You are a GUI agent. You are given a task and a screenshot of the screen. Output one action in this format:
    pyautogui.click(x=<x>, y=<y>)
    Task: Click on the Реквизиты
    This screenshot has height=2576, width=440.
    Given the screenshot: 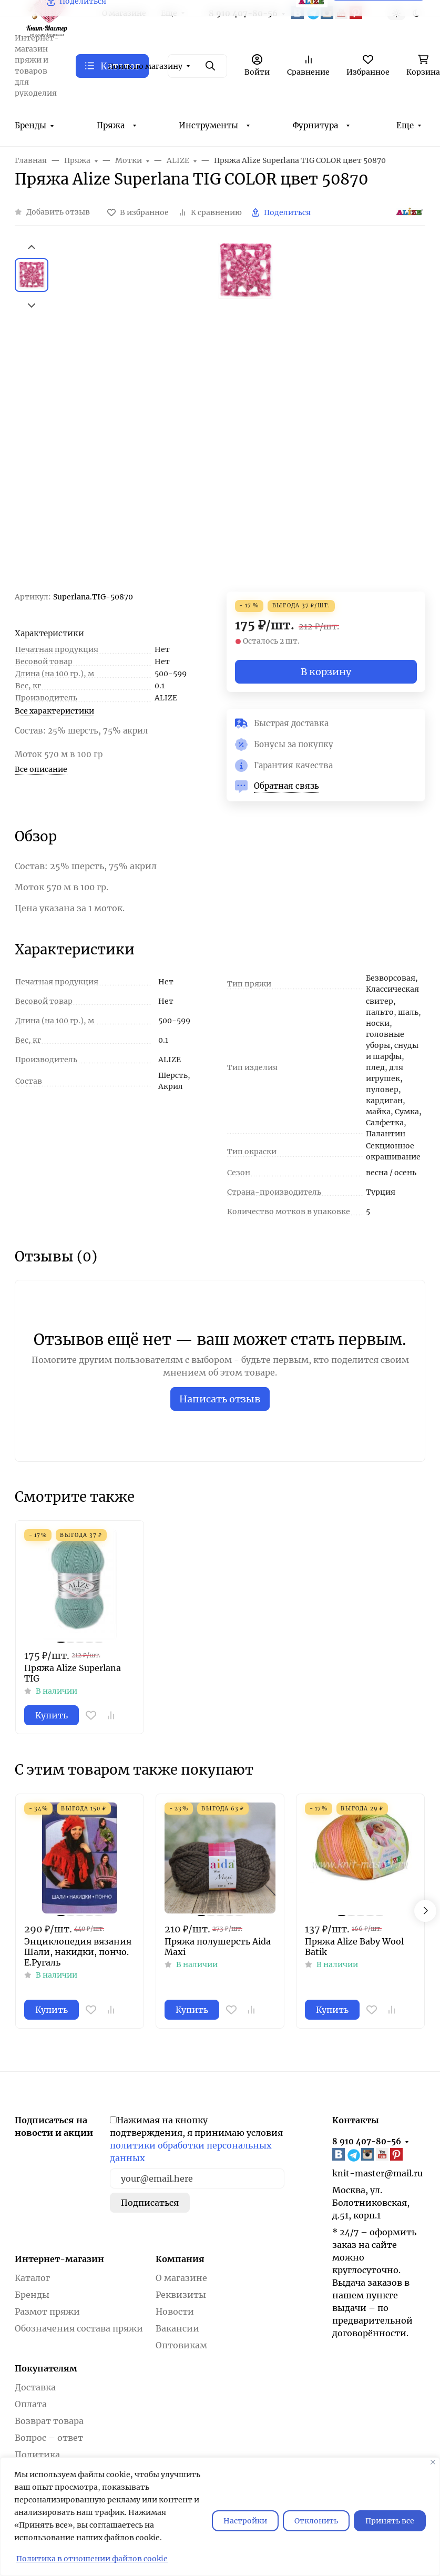 What is the action you would take?
    pyautogui.click(x=181, y=2294)
    